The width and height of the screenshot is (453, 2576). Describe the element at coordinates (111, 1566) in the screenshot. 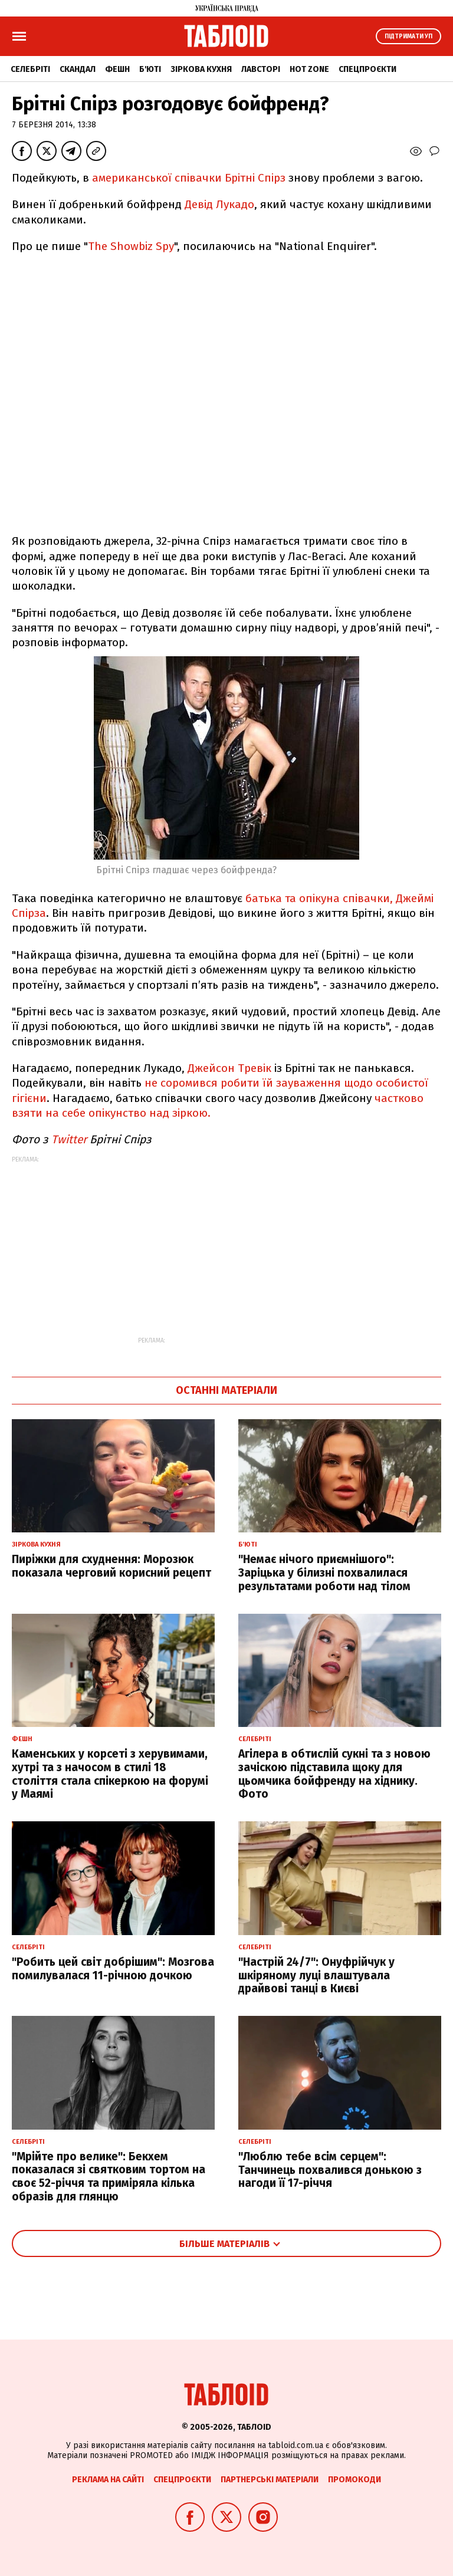

I see `Пиріжки для схуднення: Морозюк показала черговий корисний рецепт` at that location.